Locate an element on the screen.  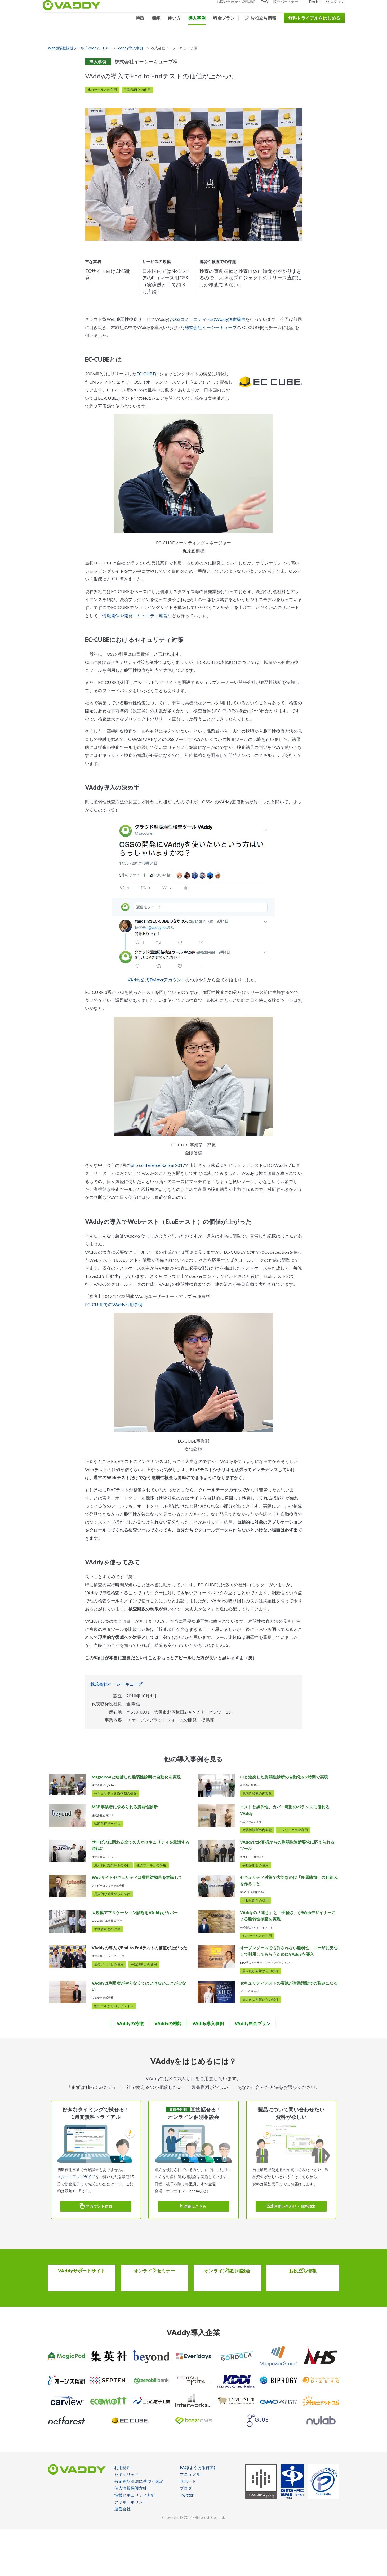
Web脆弱性診断ツール「VAddy」TOP is located at coordinates (79, 48).